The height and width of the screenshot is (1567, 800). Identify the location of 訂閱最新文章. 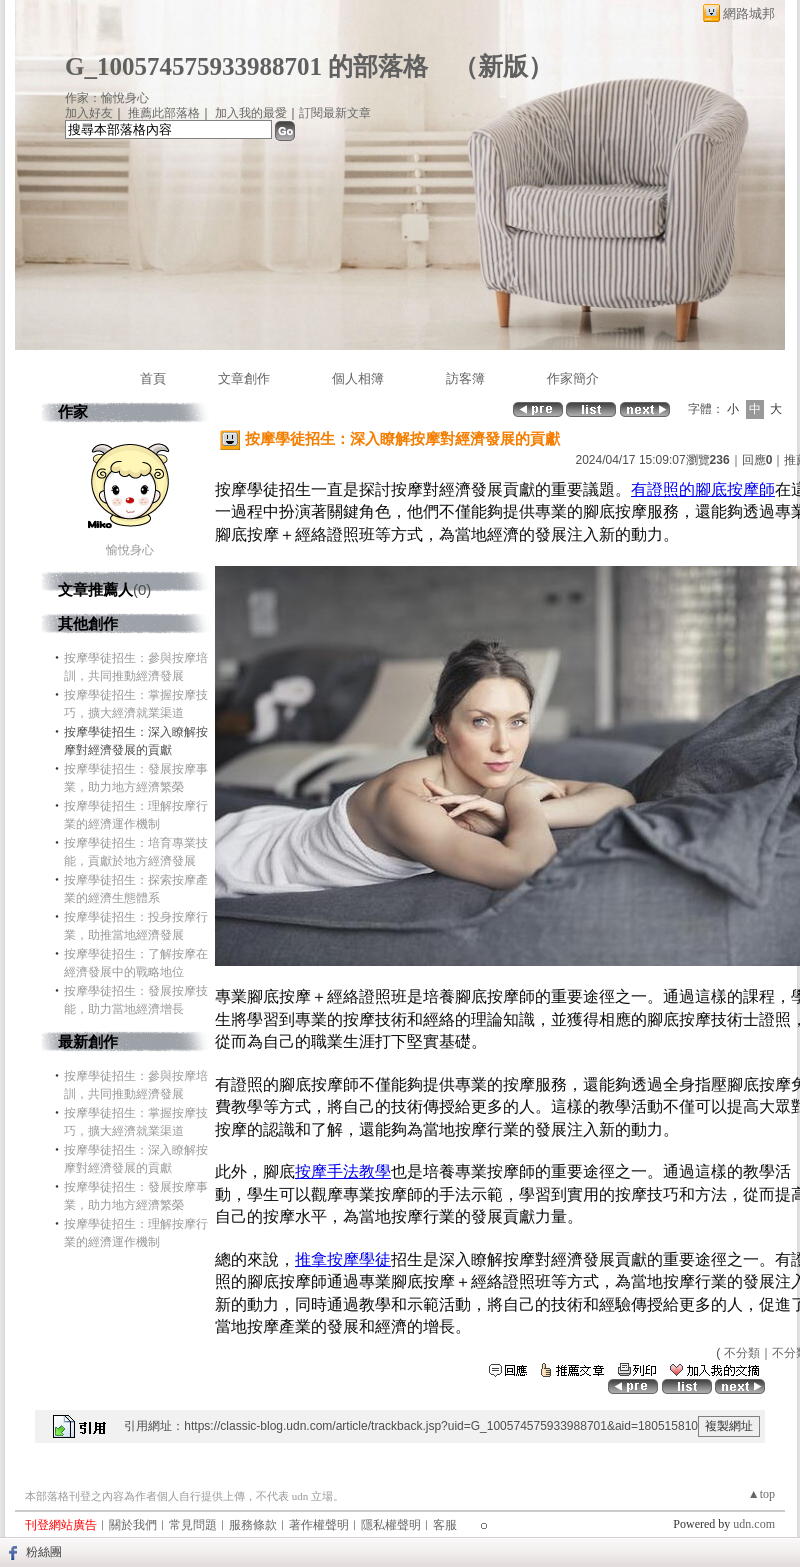
(335, 113).